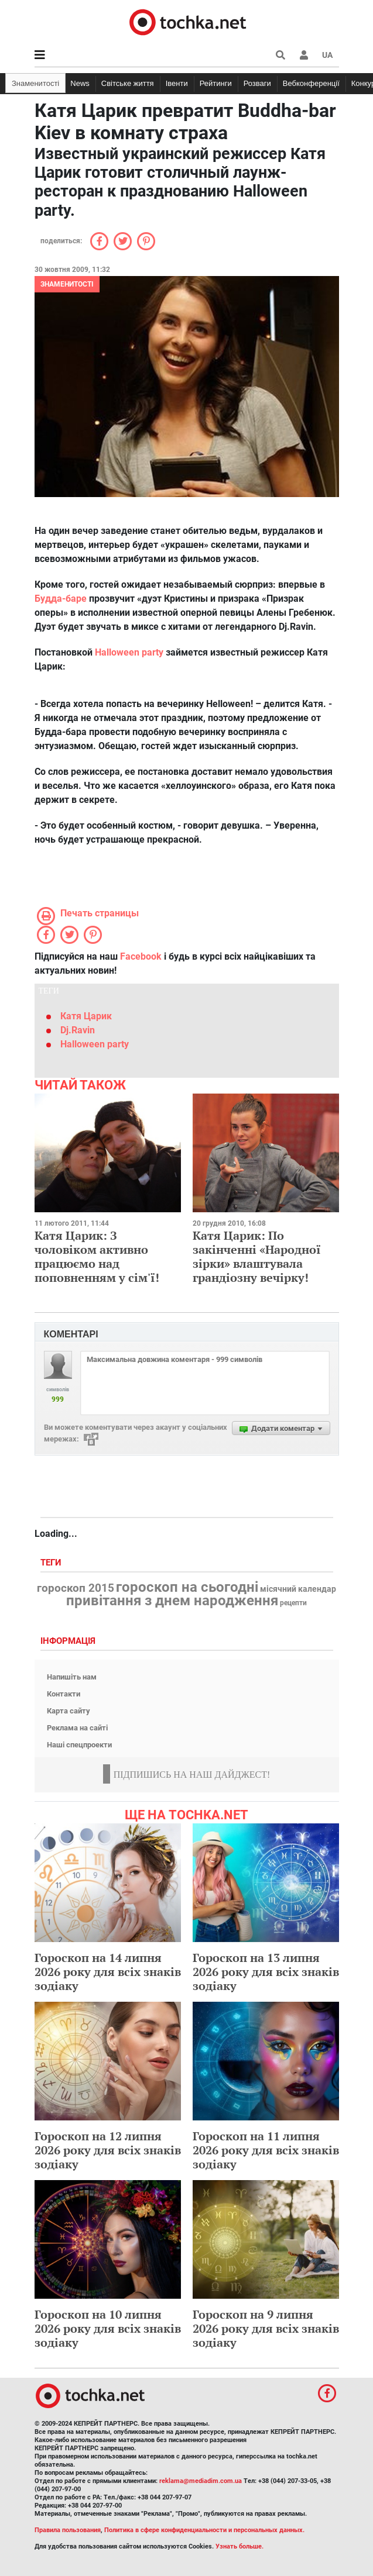 Image resolution: width=373 pixels, height=2576 pixels. What do you see at coordinates (108, 2150) in the screenshot?
I see `Гороскоп на 12 липня 2026 року для всіх знаків зодіаку` at bounding box center [108, 2150].